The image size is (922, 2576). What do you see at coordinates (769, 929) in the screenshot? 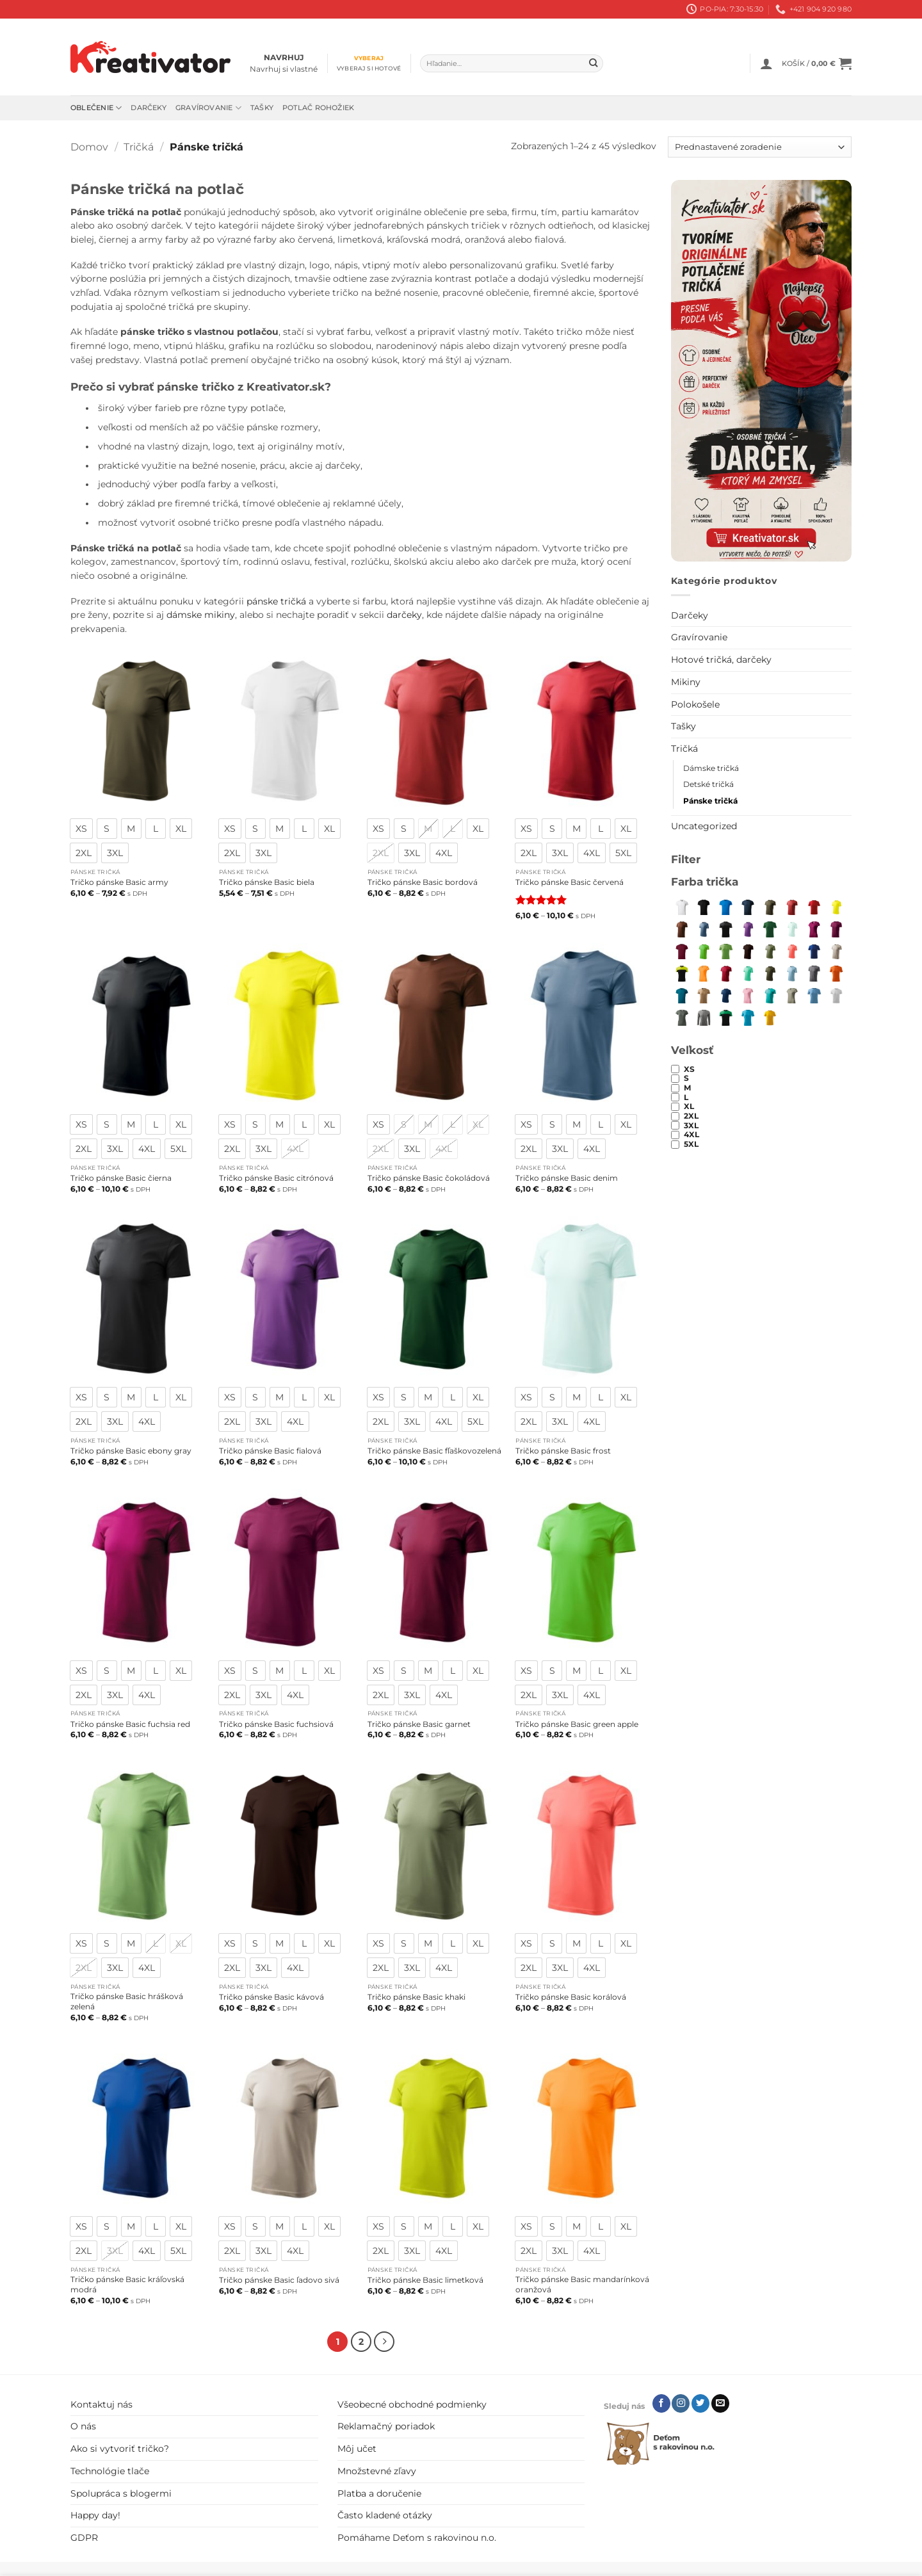
I see `[fľaškovozelená]` at bounding box center [769, 929].